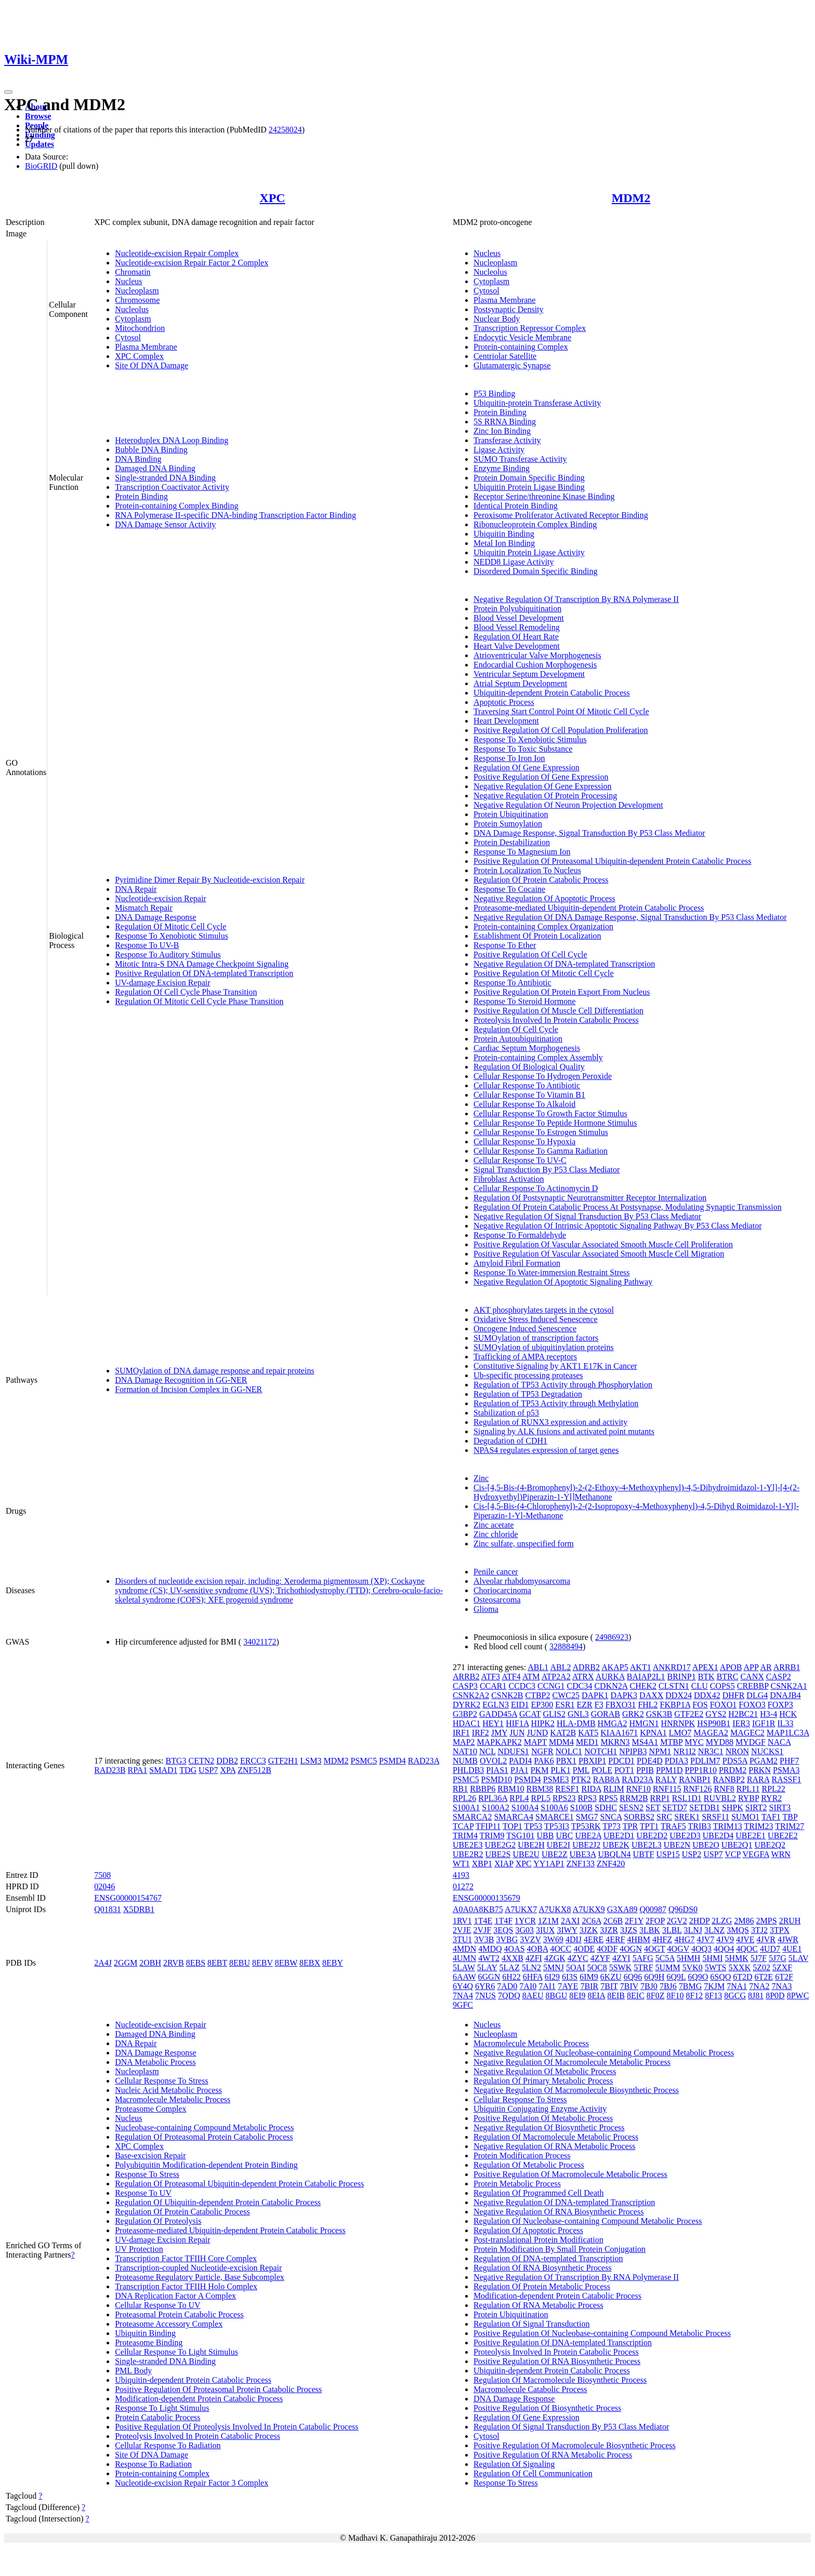 Image resolution: width=815 pixels, height=2576 pixels. What do you see at coordinates (555, 1958) in the screenshot?
I see `4ZGK` at bounding box center [555, 1958].